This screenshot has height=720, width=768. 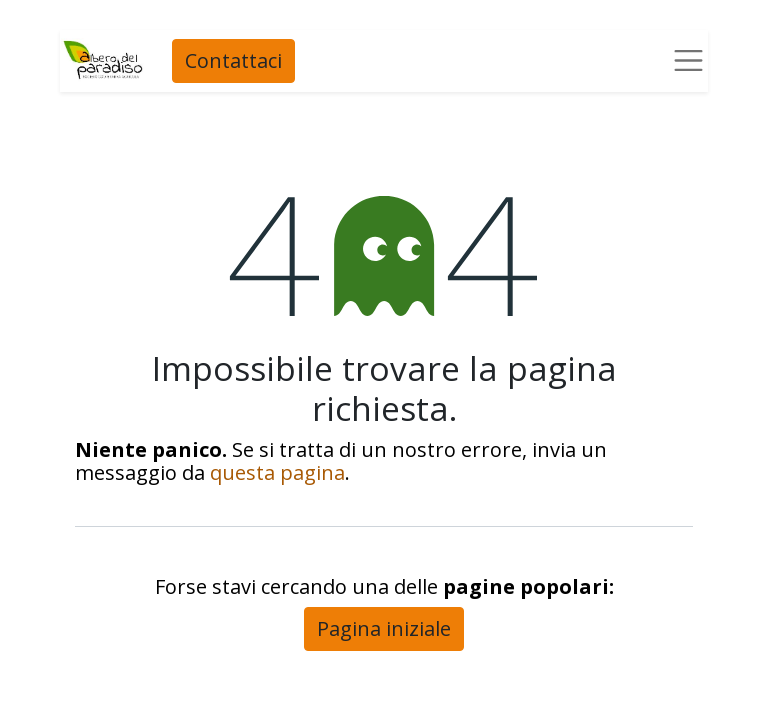 What do you see at coordinates (277, 472) in the screenshot?
I see `questa pagina` at bounding box center [277, 472].